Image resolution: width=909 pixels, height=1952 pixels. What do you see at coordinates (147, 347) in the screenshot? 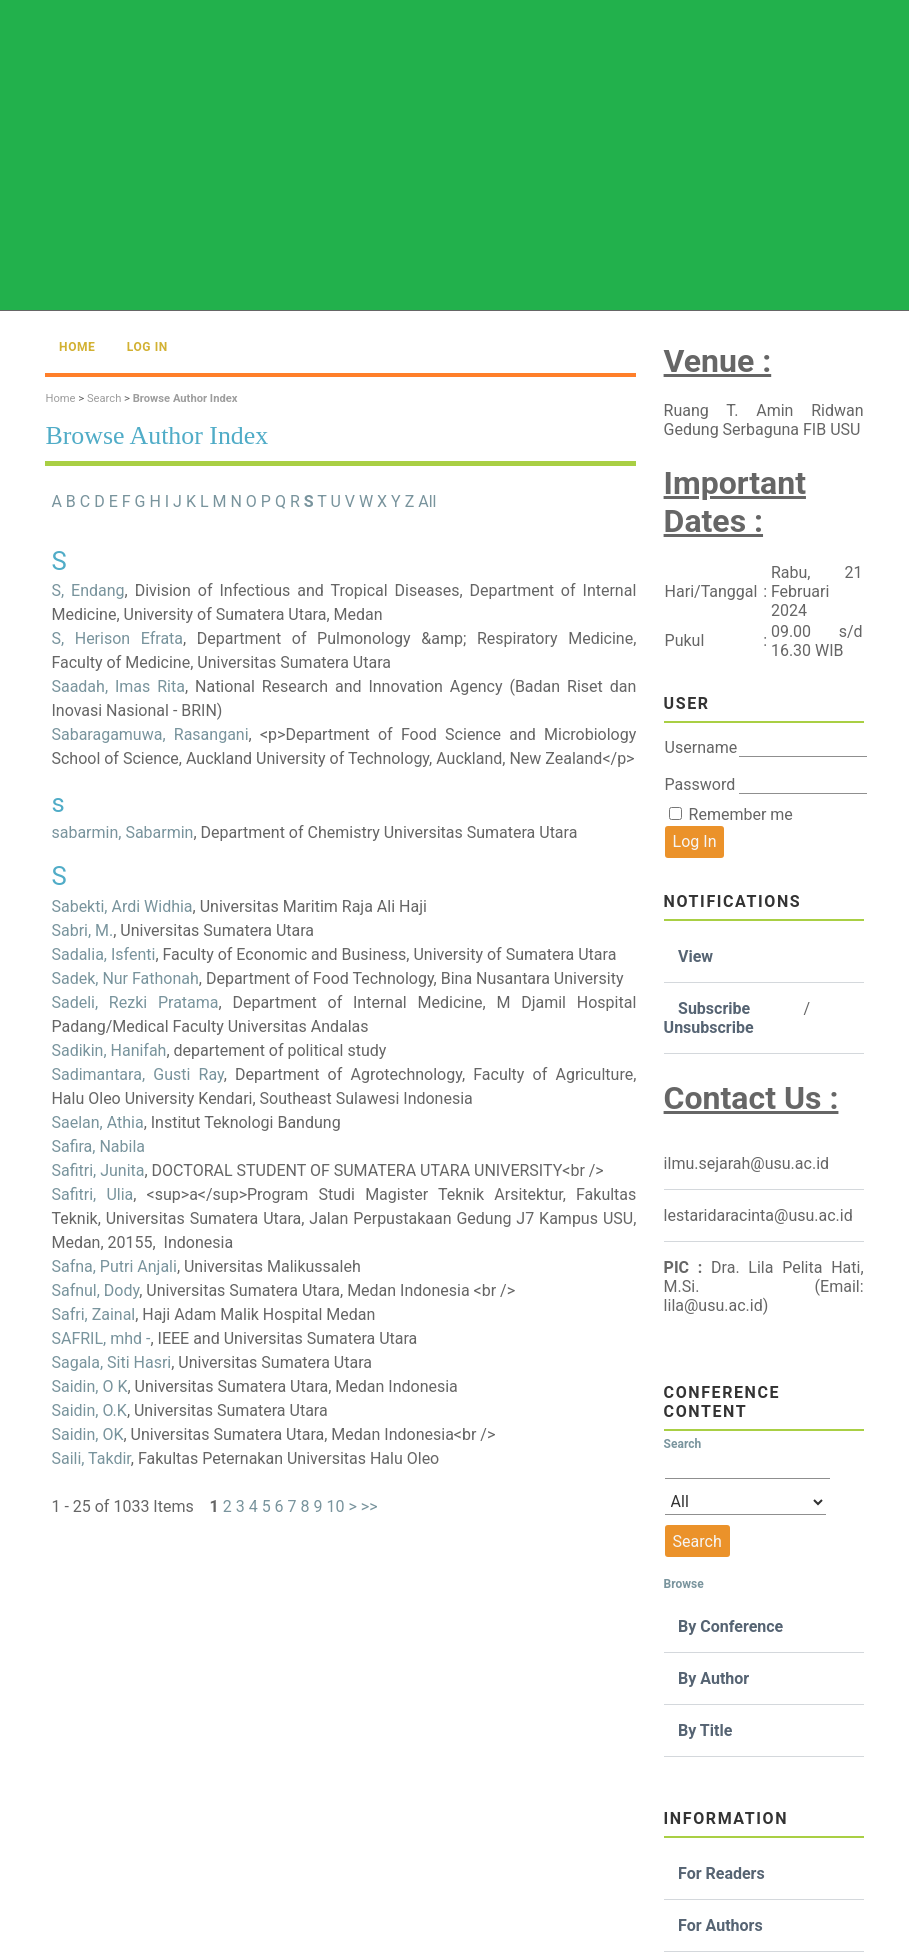
I see `Log In` at bounding box center [147, 347].